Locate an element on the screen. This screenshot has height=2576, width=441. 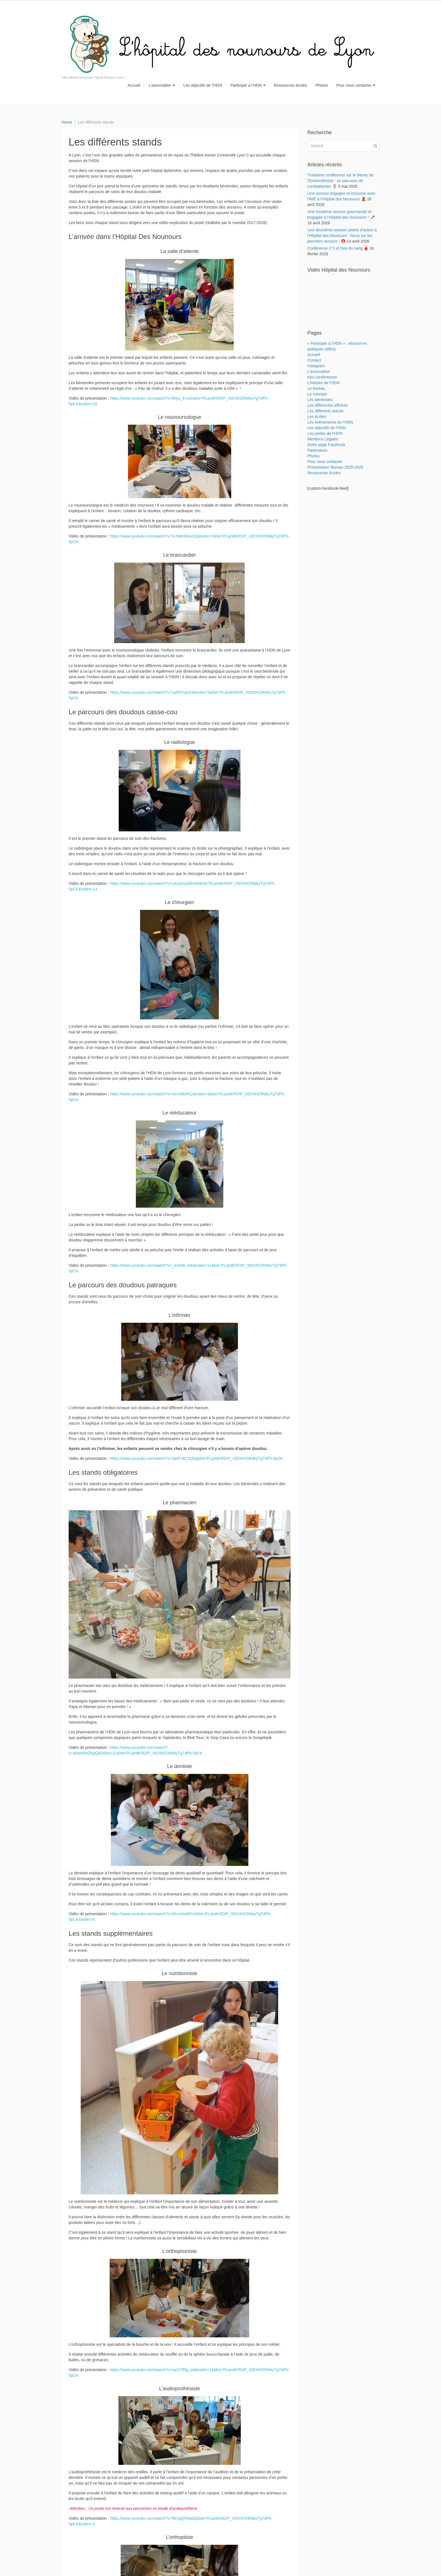
Notre page Facebook is located at coordinates (326, 444).